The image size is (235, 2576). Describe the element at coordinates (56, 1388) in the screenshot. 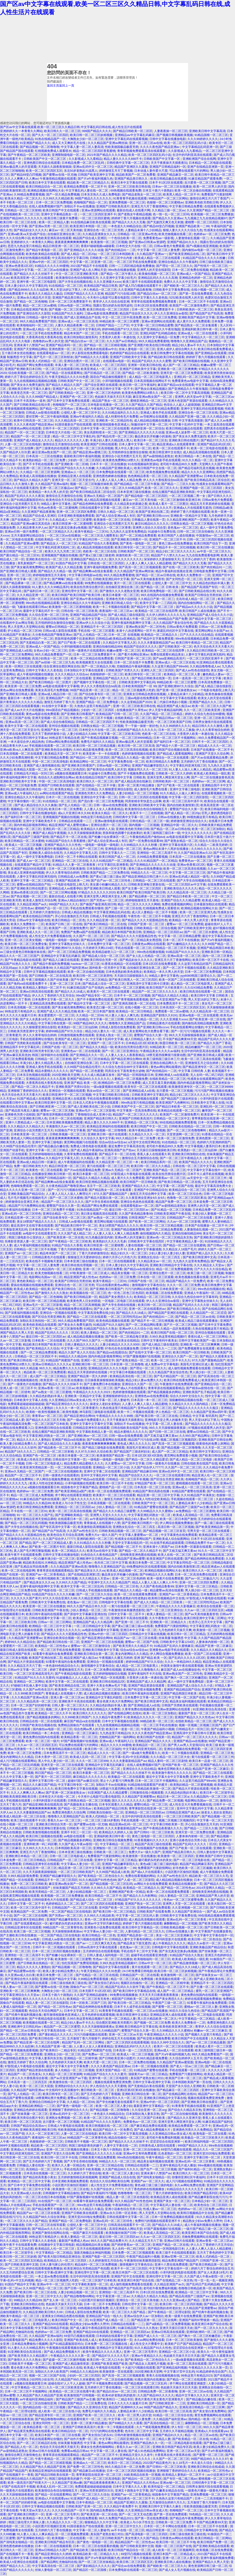

I see `亚洲av香蕉一区二区三区av` at that location.